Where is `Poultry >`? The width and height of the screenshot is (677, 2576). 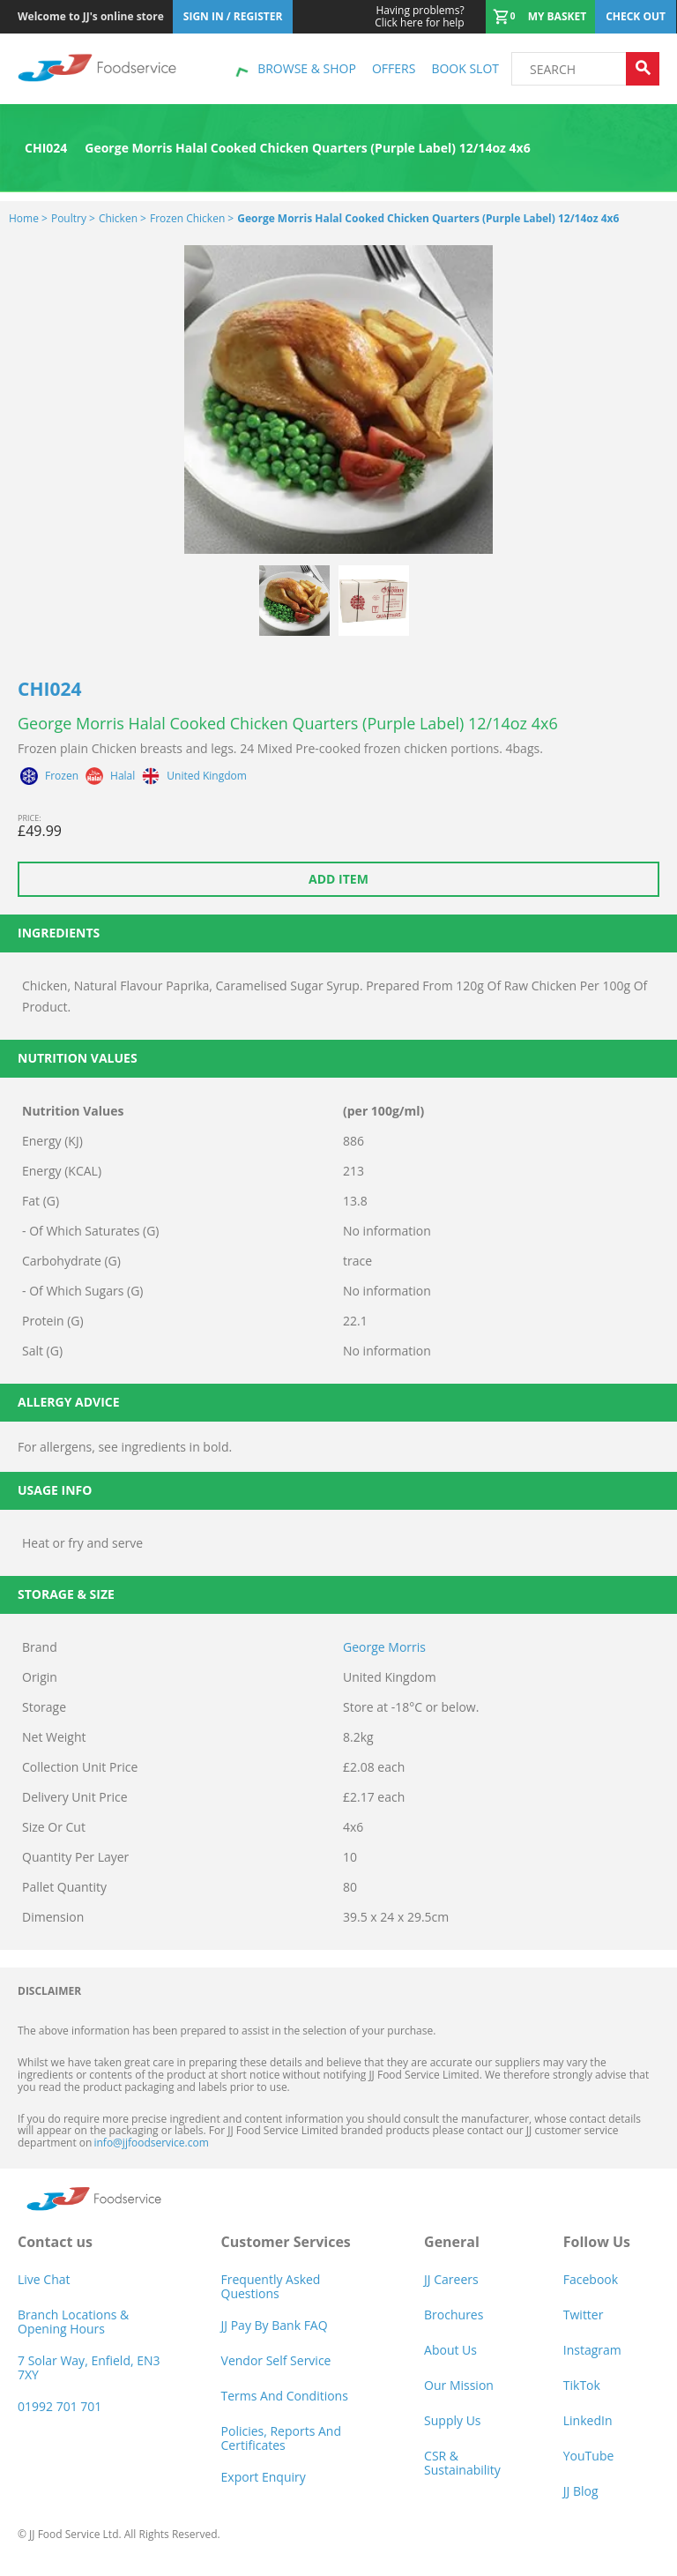 Poultry > is located at coordinates (73, 218).